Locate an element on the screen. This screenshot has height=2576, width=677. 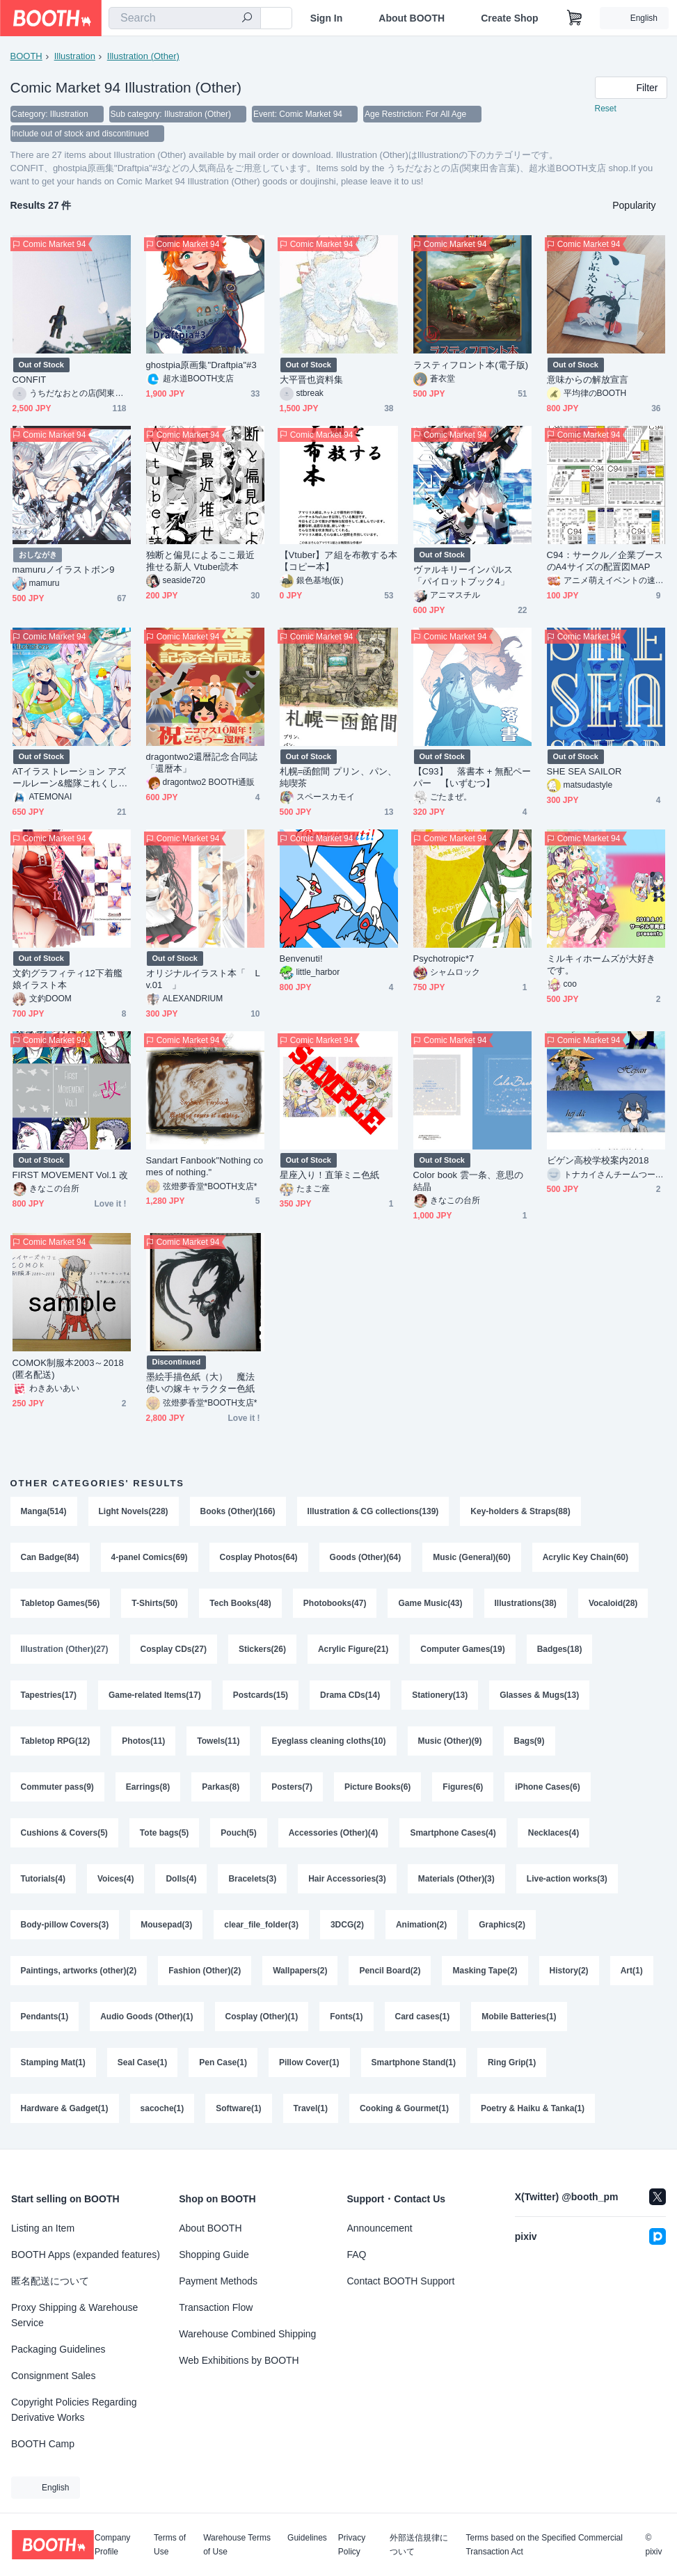
Reset is located at coordinates (605, 108).